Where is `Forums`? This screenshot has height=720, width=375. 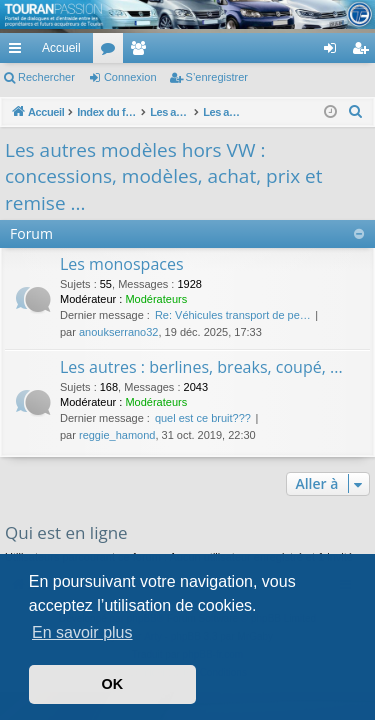
Forums is located at coordinates (112, 52).